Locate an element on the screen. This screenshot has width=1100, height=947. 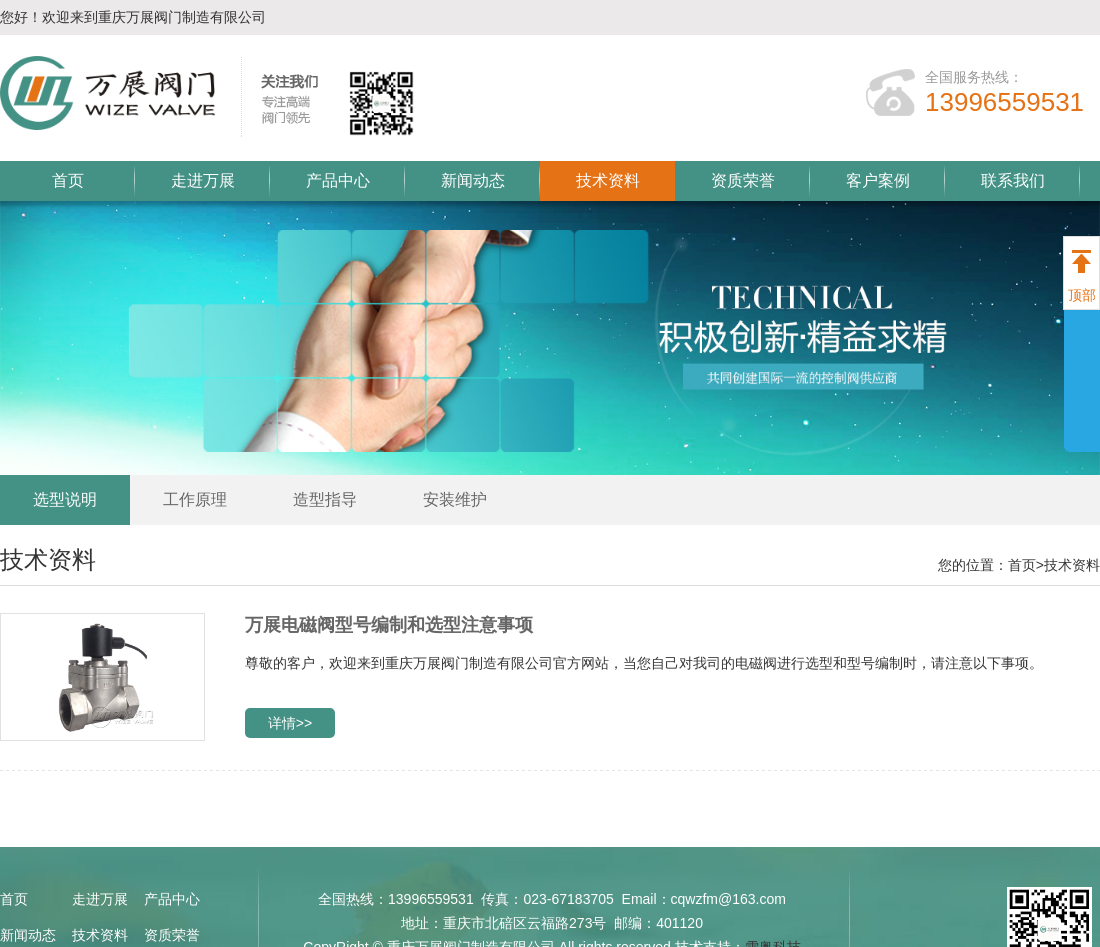
首页 is located at coordinates (68, 180).